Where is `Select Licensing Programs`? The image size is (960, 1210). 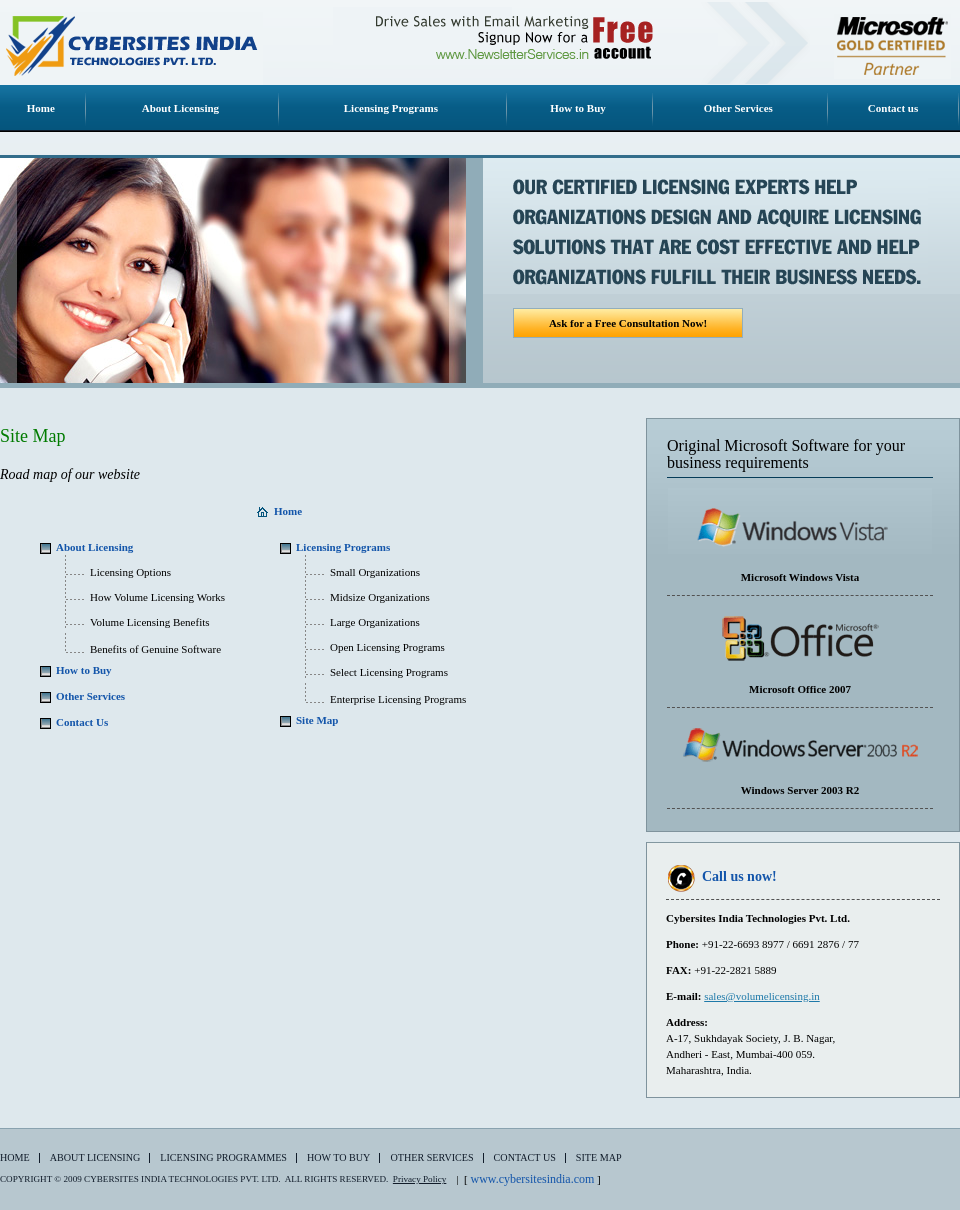
Select Licensing Programs is located at coordinates (389, 672).